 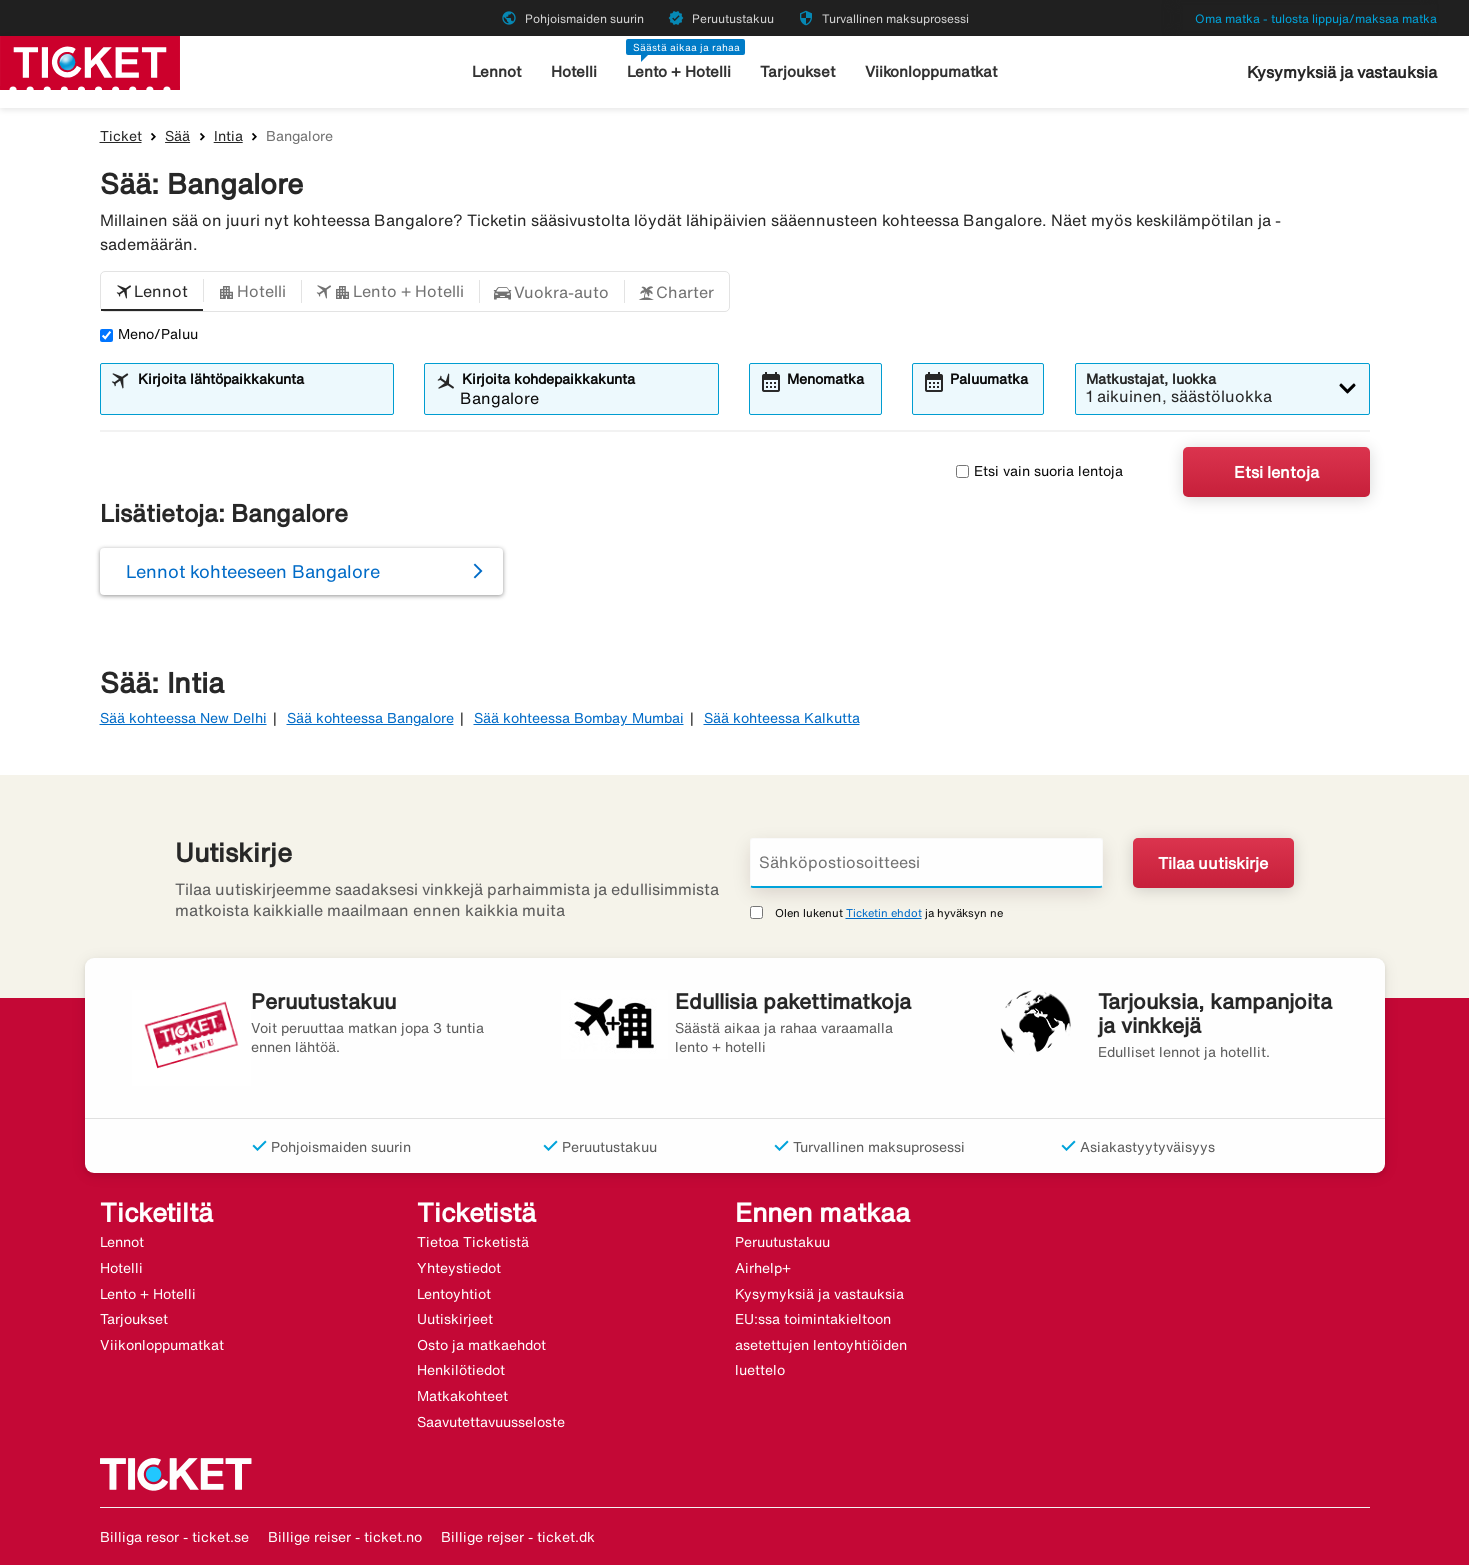 I want to click on Sää, so click(x=177, y=136).